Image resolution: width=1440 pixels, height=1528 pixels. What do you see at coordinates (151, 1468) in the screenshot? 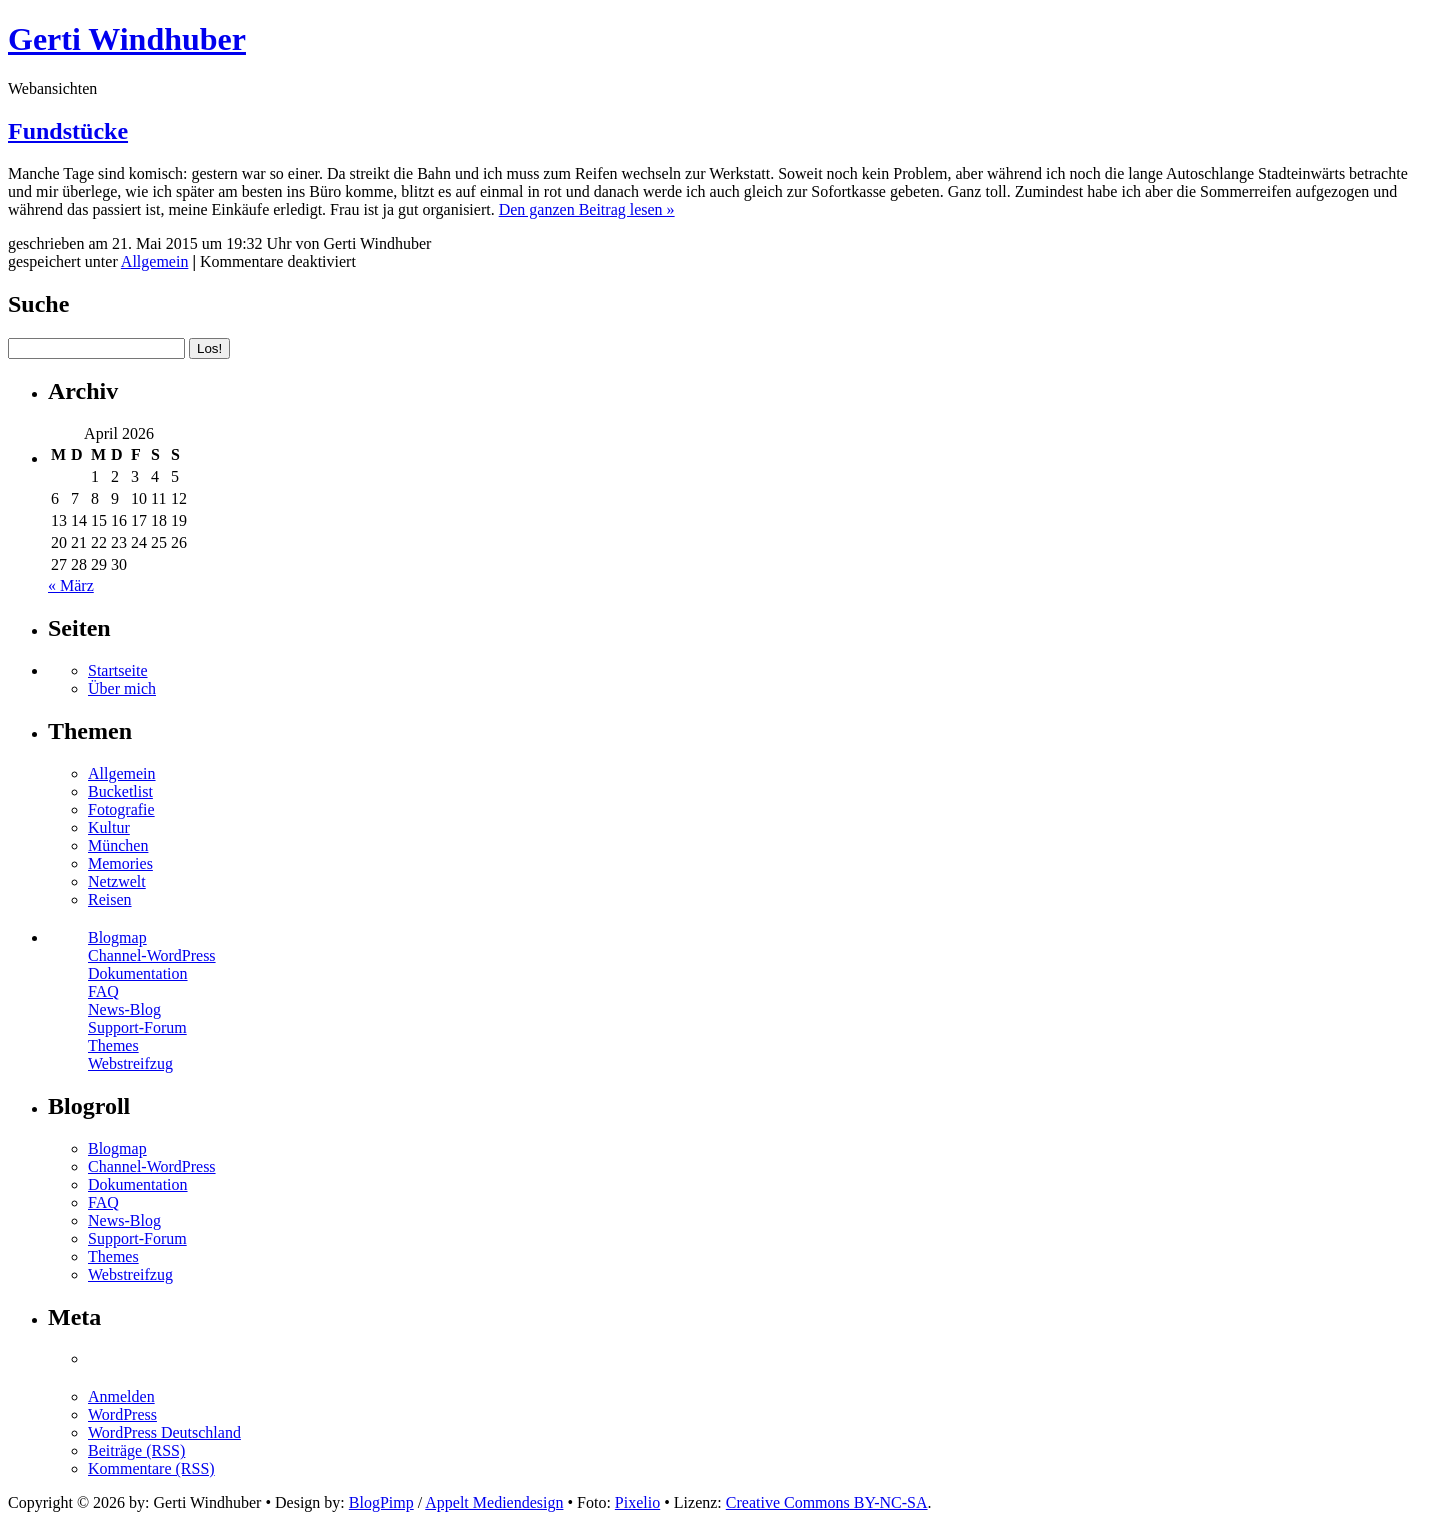
I see `Kommentare (RSS)` at bounding box center [151, 1468].